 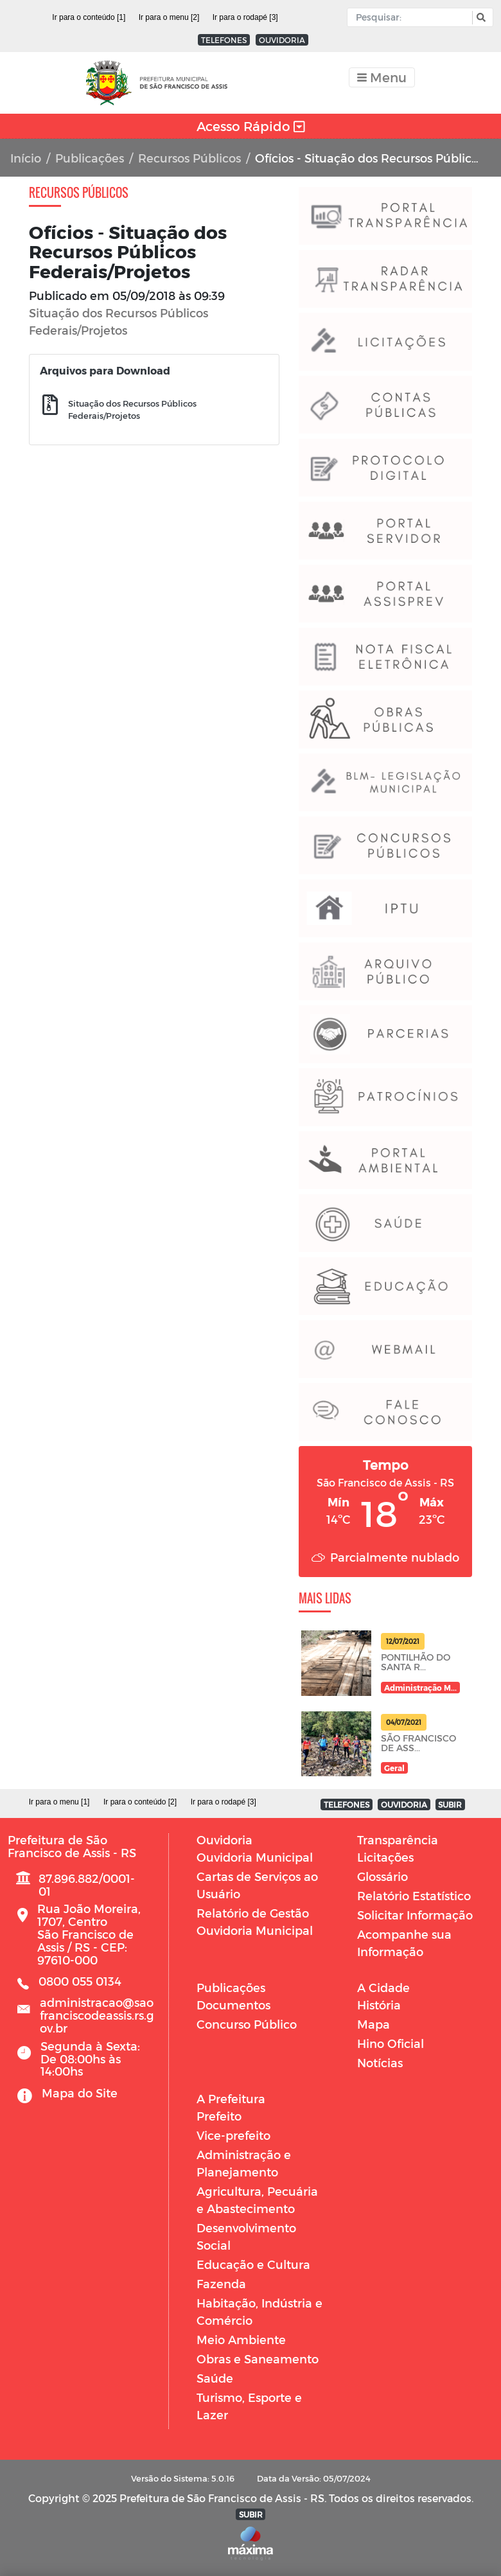 I want to click on Meio Ambiente, so click(x=241, y=2339).